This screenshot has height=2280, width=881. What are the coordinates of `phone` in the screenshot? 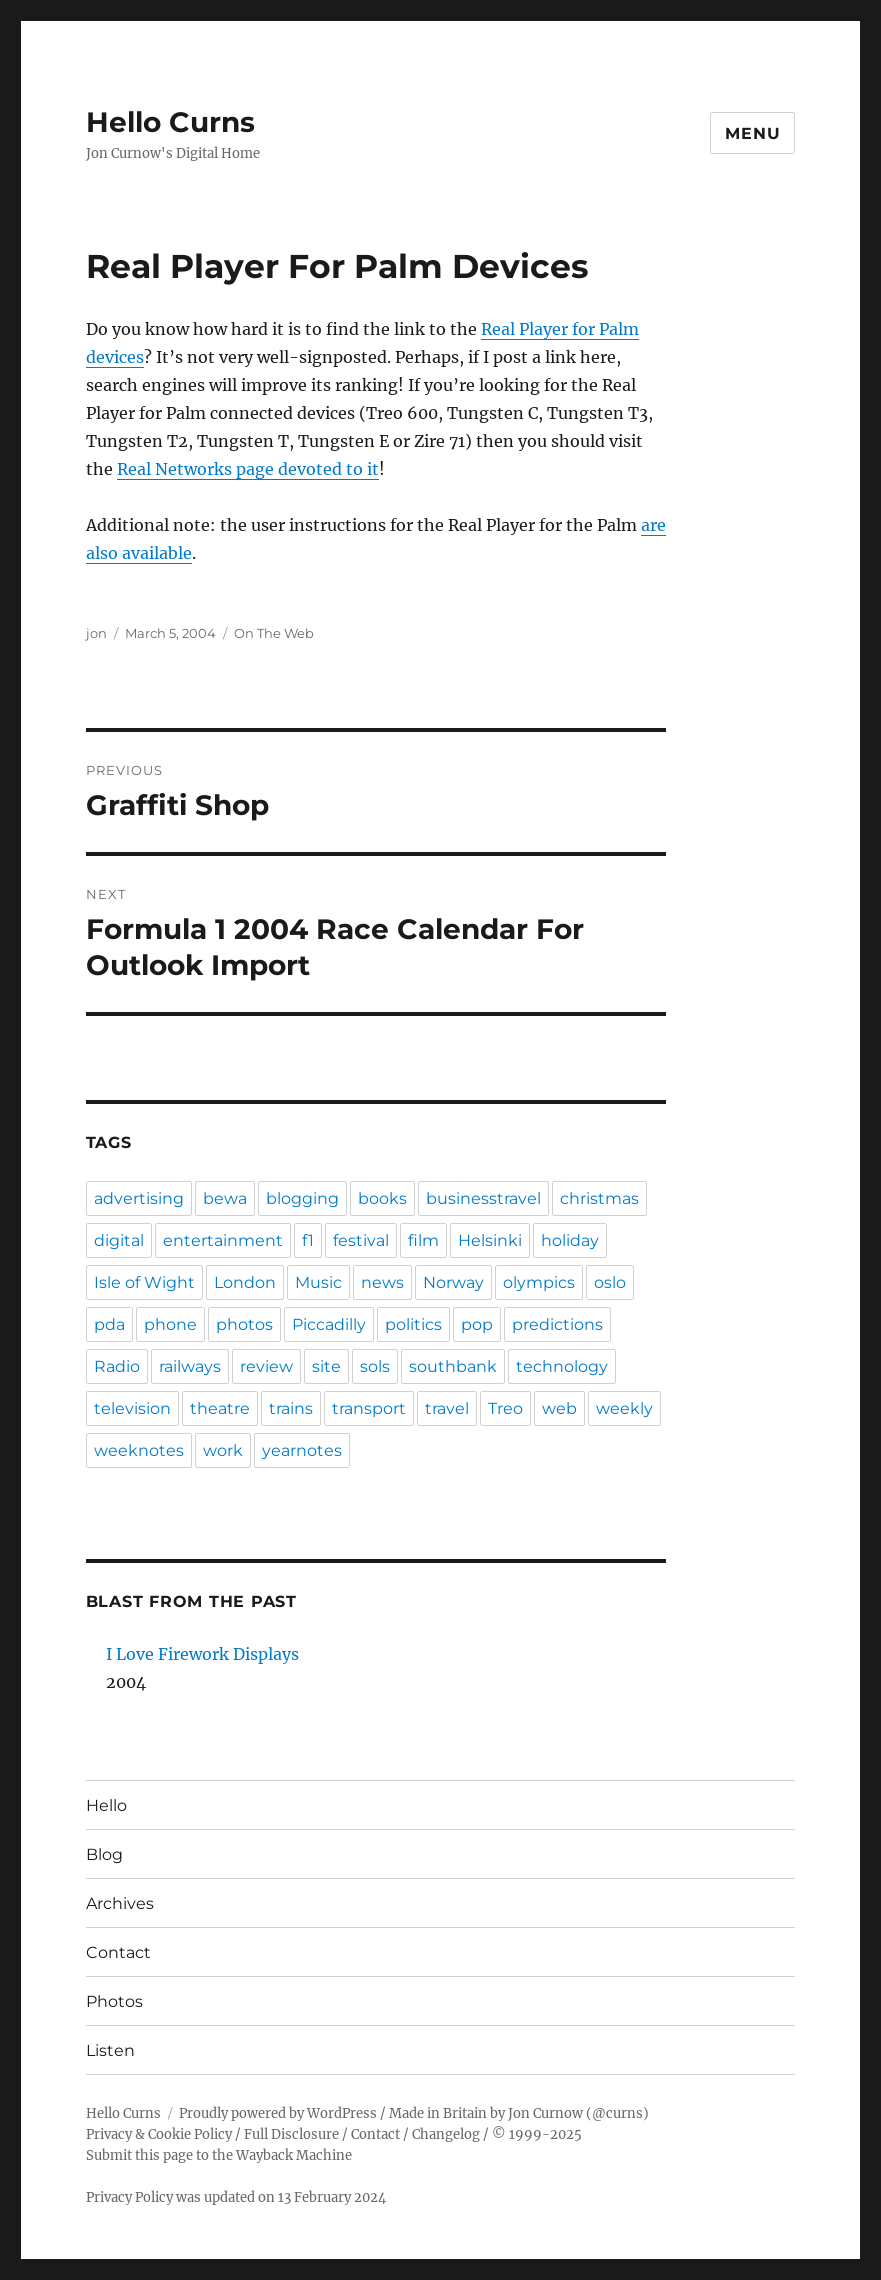 It's located at (170, 1324).